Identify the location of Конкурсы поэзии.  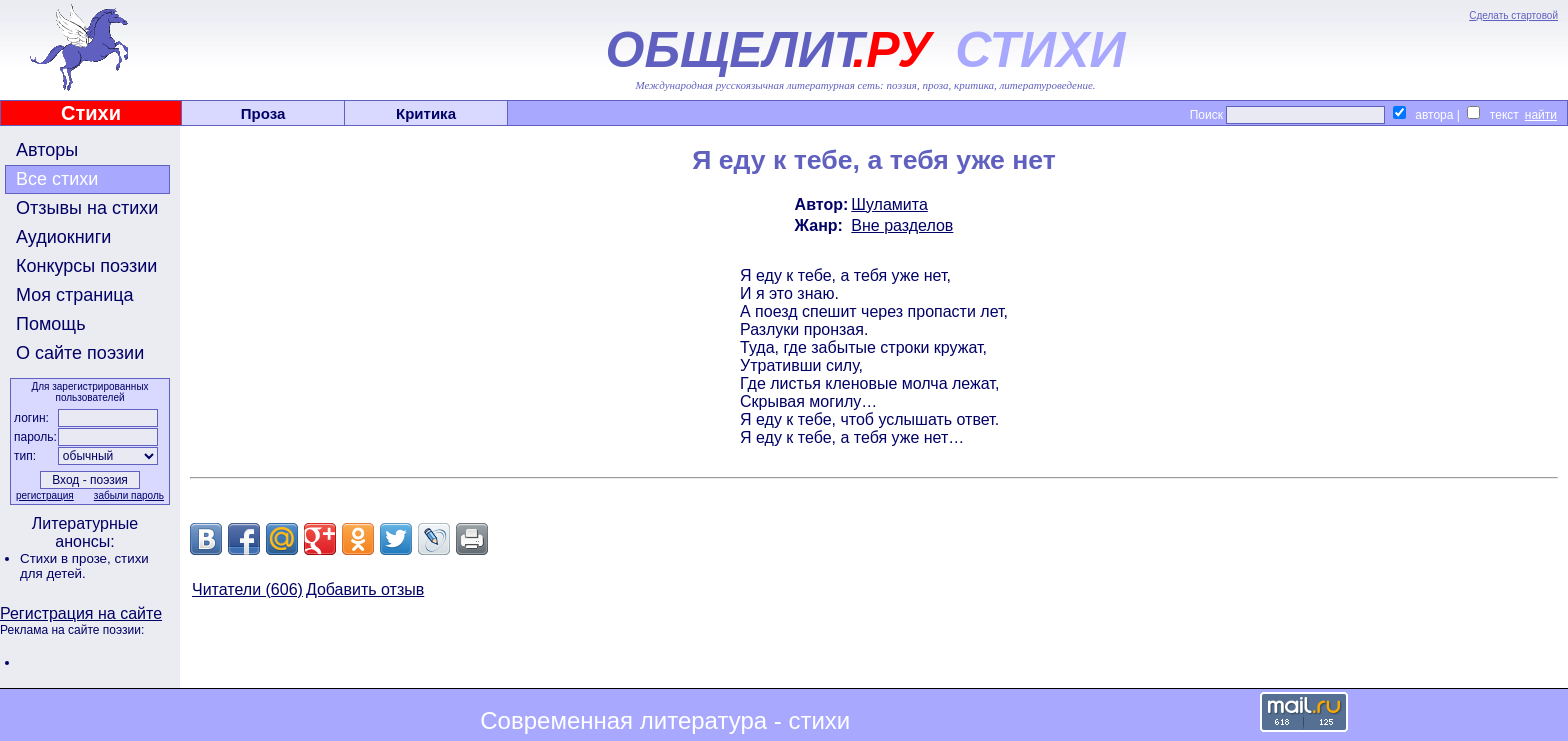
(86, 266).